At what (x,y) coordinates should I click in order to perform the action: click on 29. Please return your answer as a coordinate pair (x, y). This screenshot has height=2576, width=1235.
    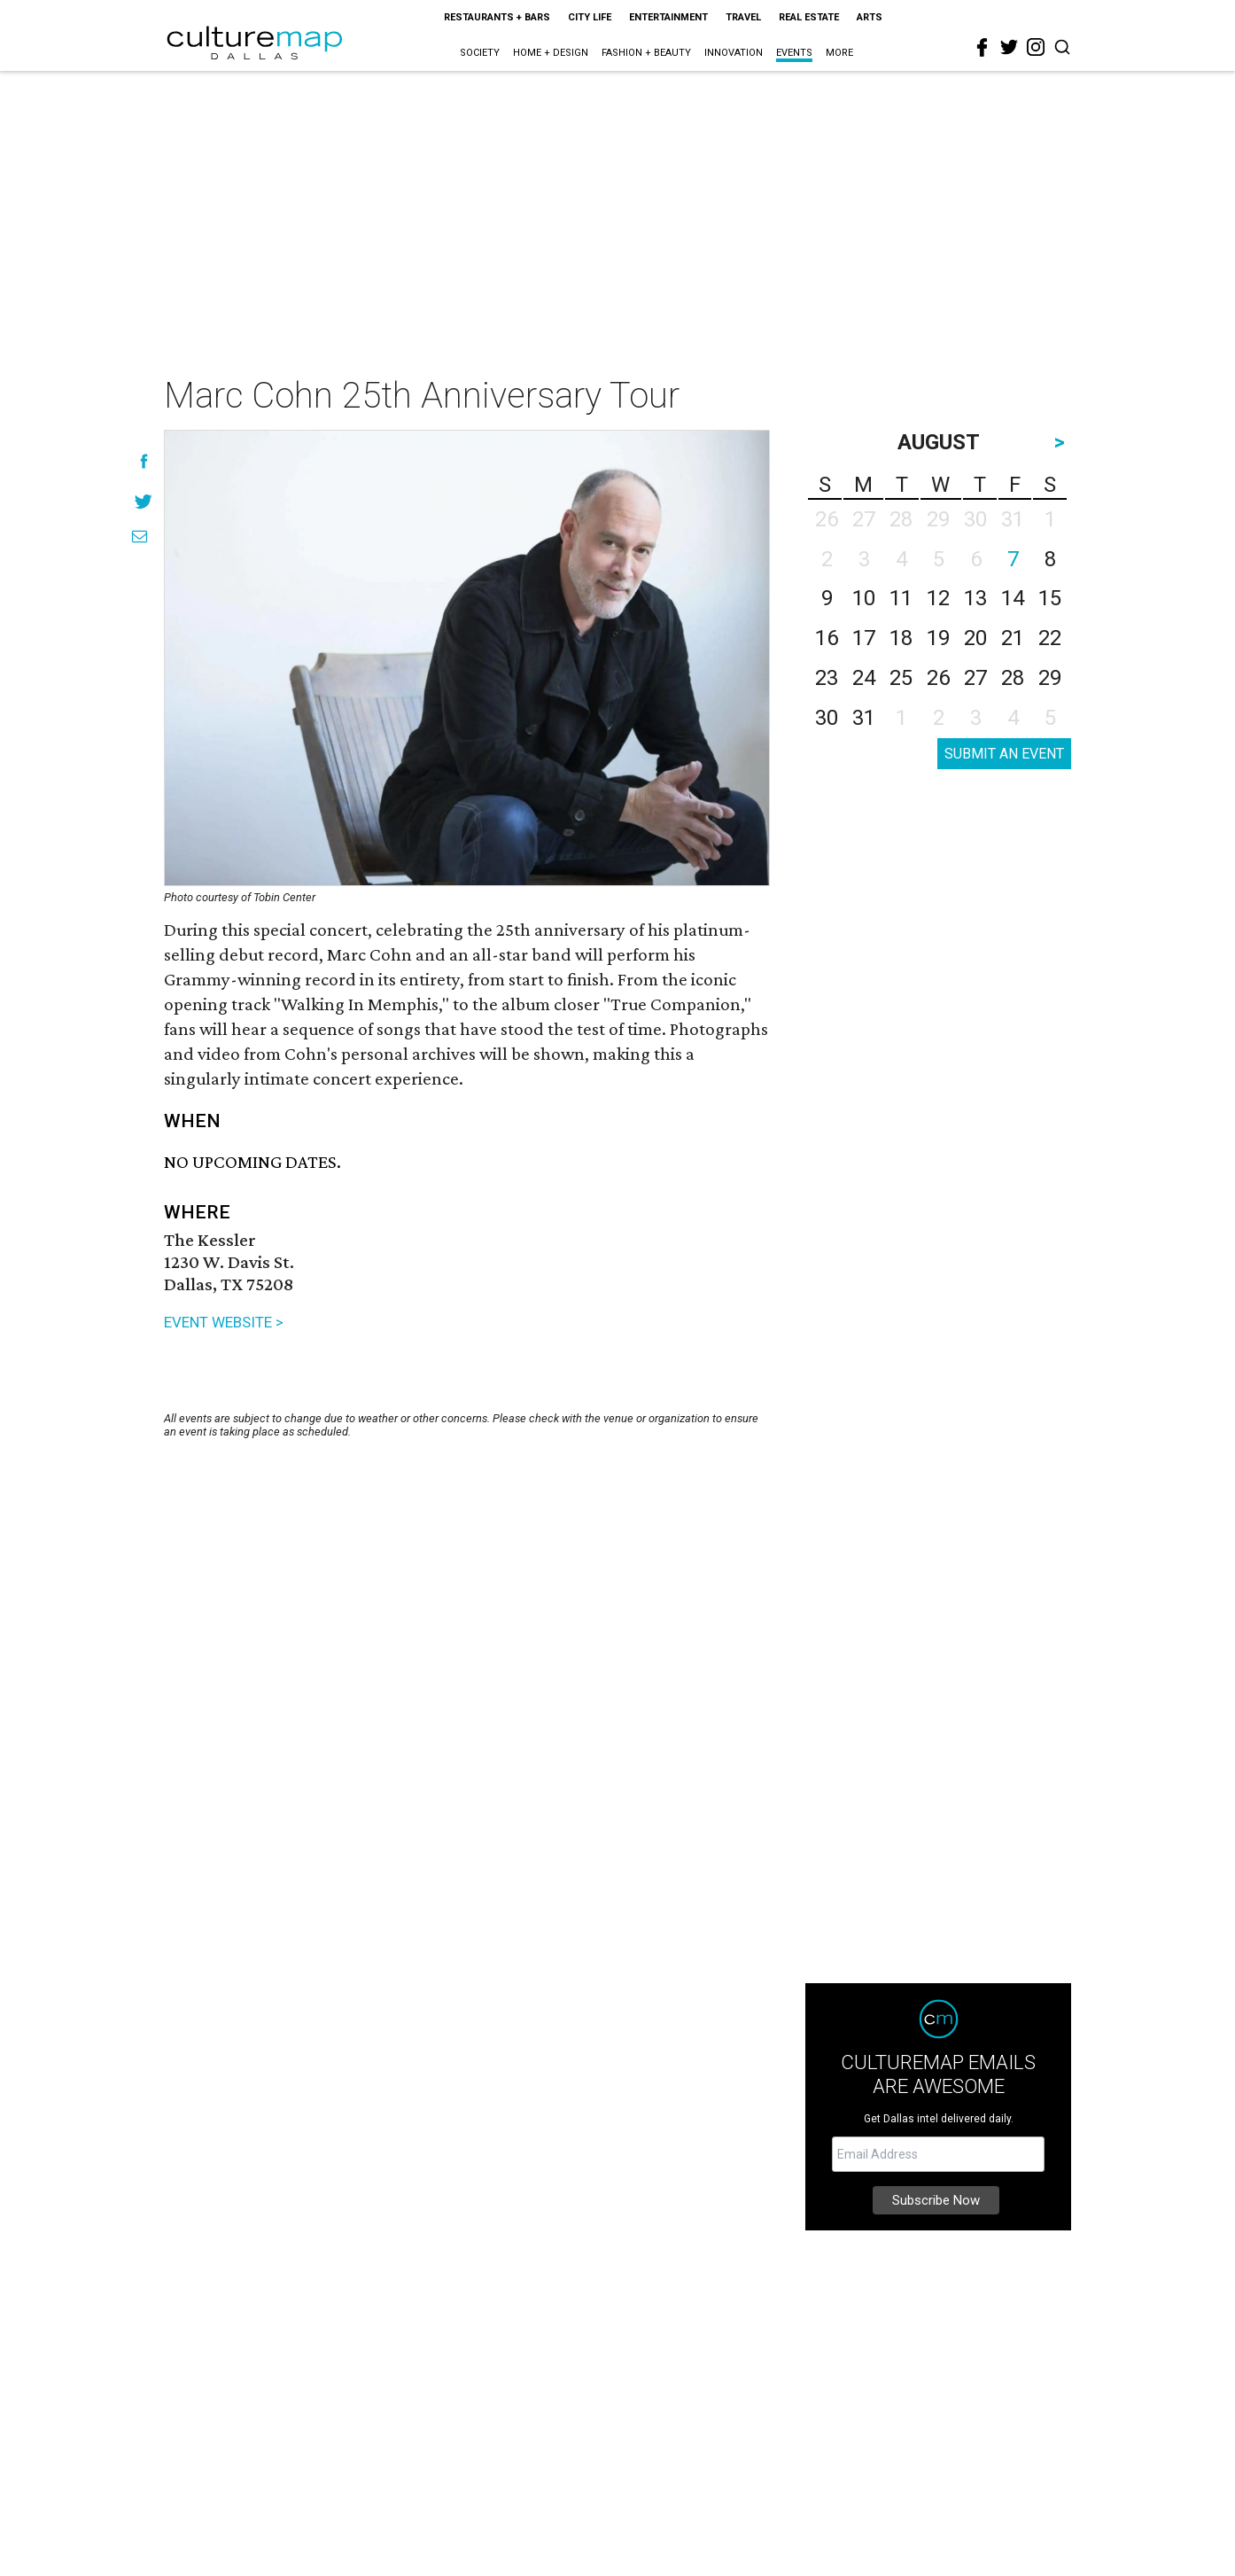
    Looking at the image, I should click on (1049, 677).